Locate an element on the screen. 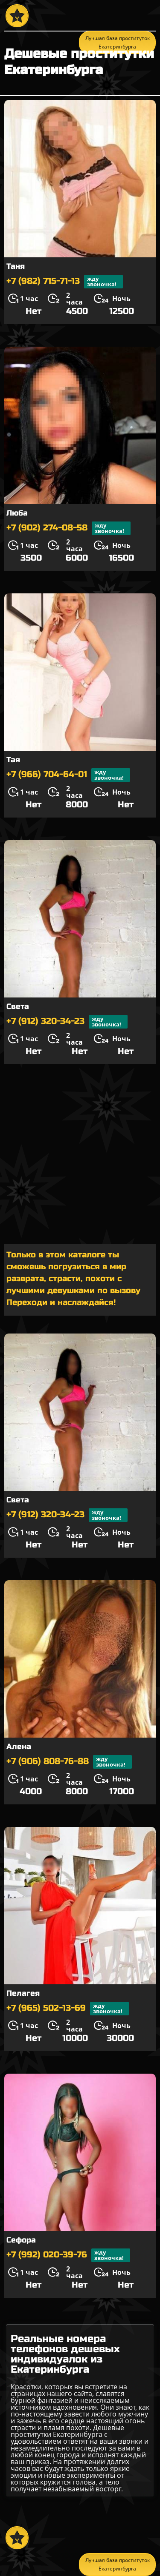  Пелагея is located at coordinates (23, 1993).